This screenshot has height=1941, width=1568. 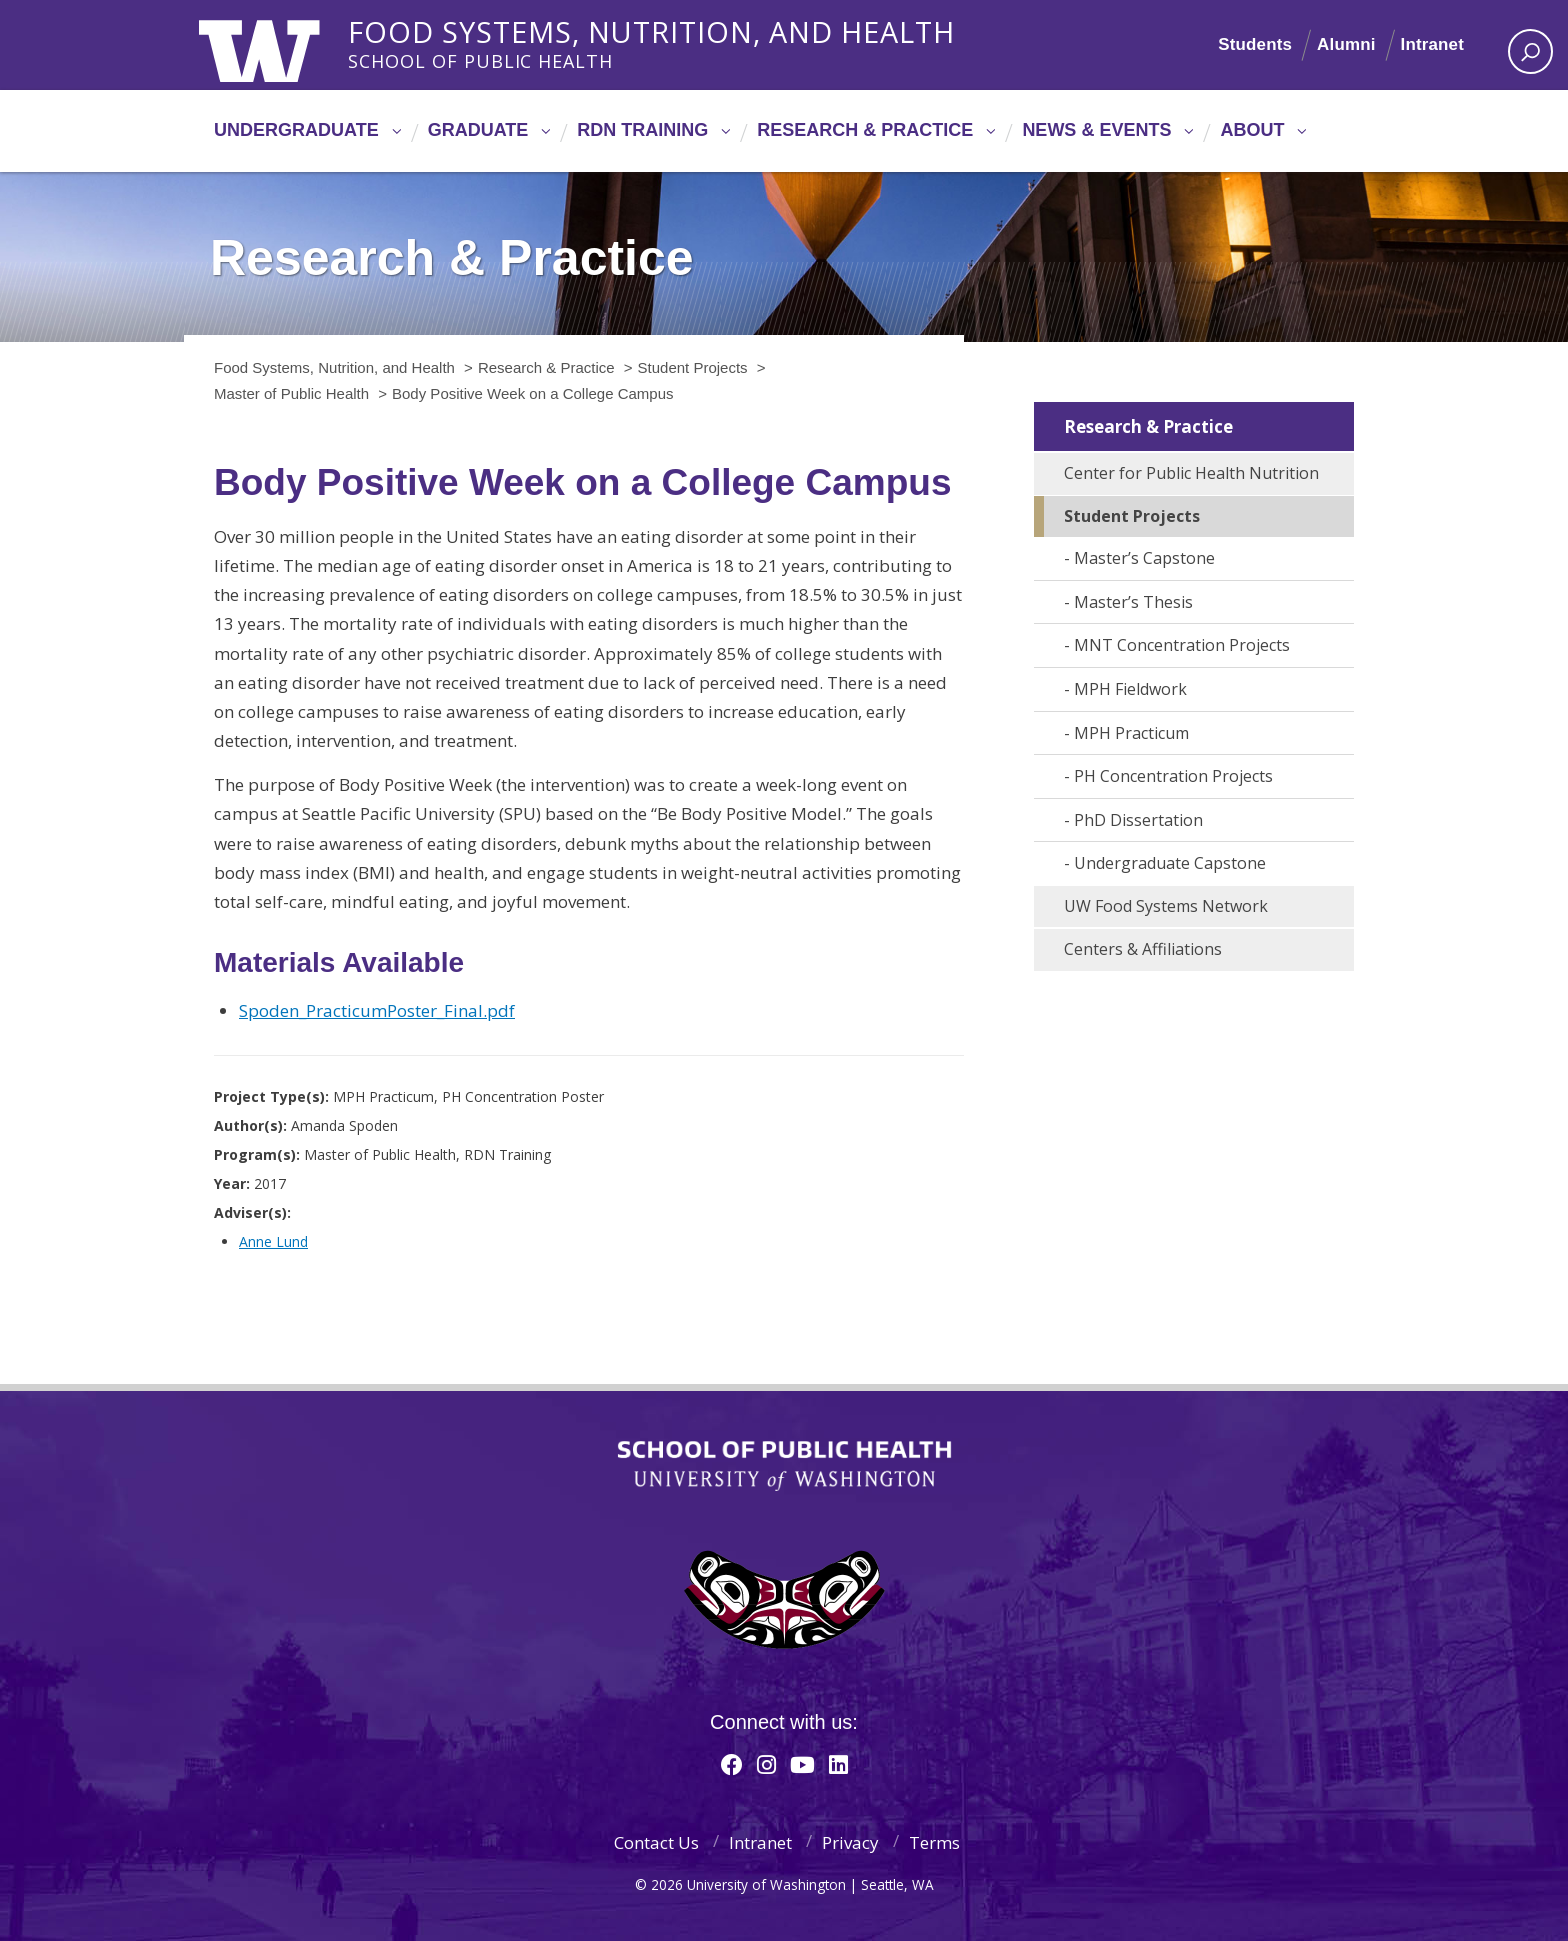 I want to click on MPH Fieldwork, so click(x=1130, y=689).